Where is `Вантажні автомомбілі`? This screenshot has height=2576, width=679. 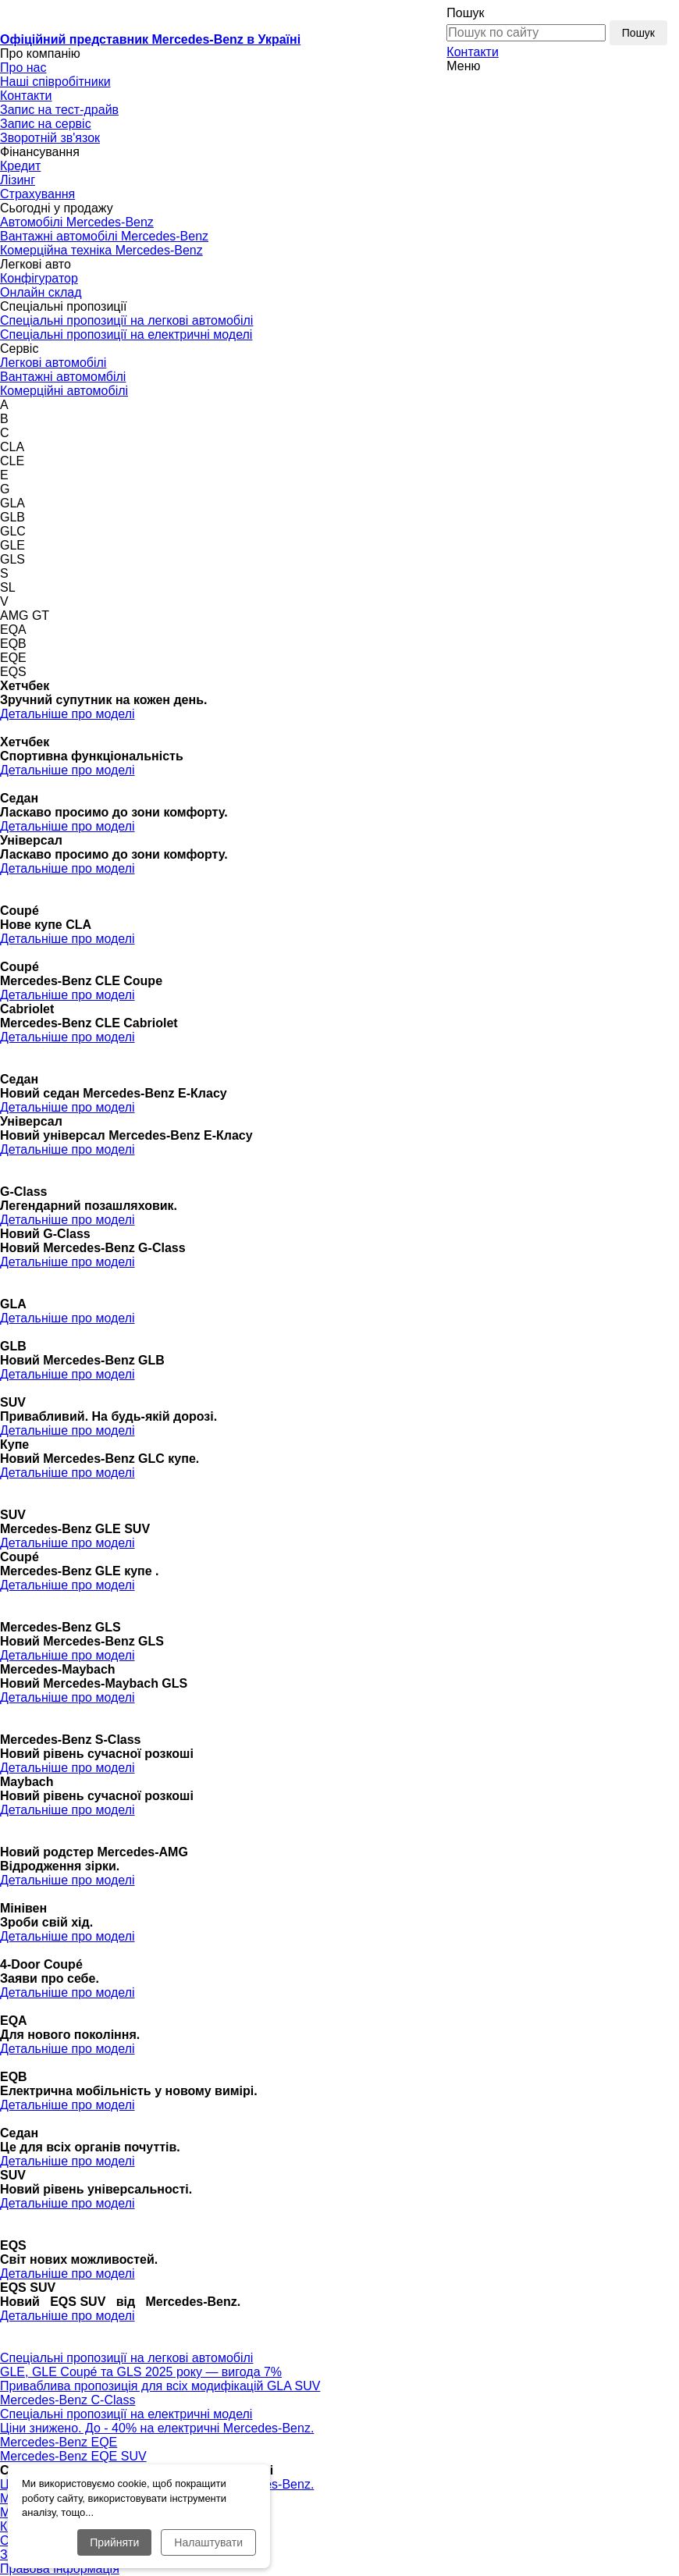 Вантажні автомомбілі is located at coordinates (63, 376).